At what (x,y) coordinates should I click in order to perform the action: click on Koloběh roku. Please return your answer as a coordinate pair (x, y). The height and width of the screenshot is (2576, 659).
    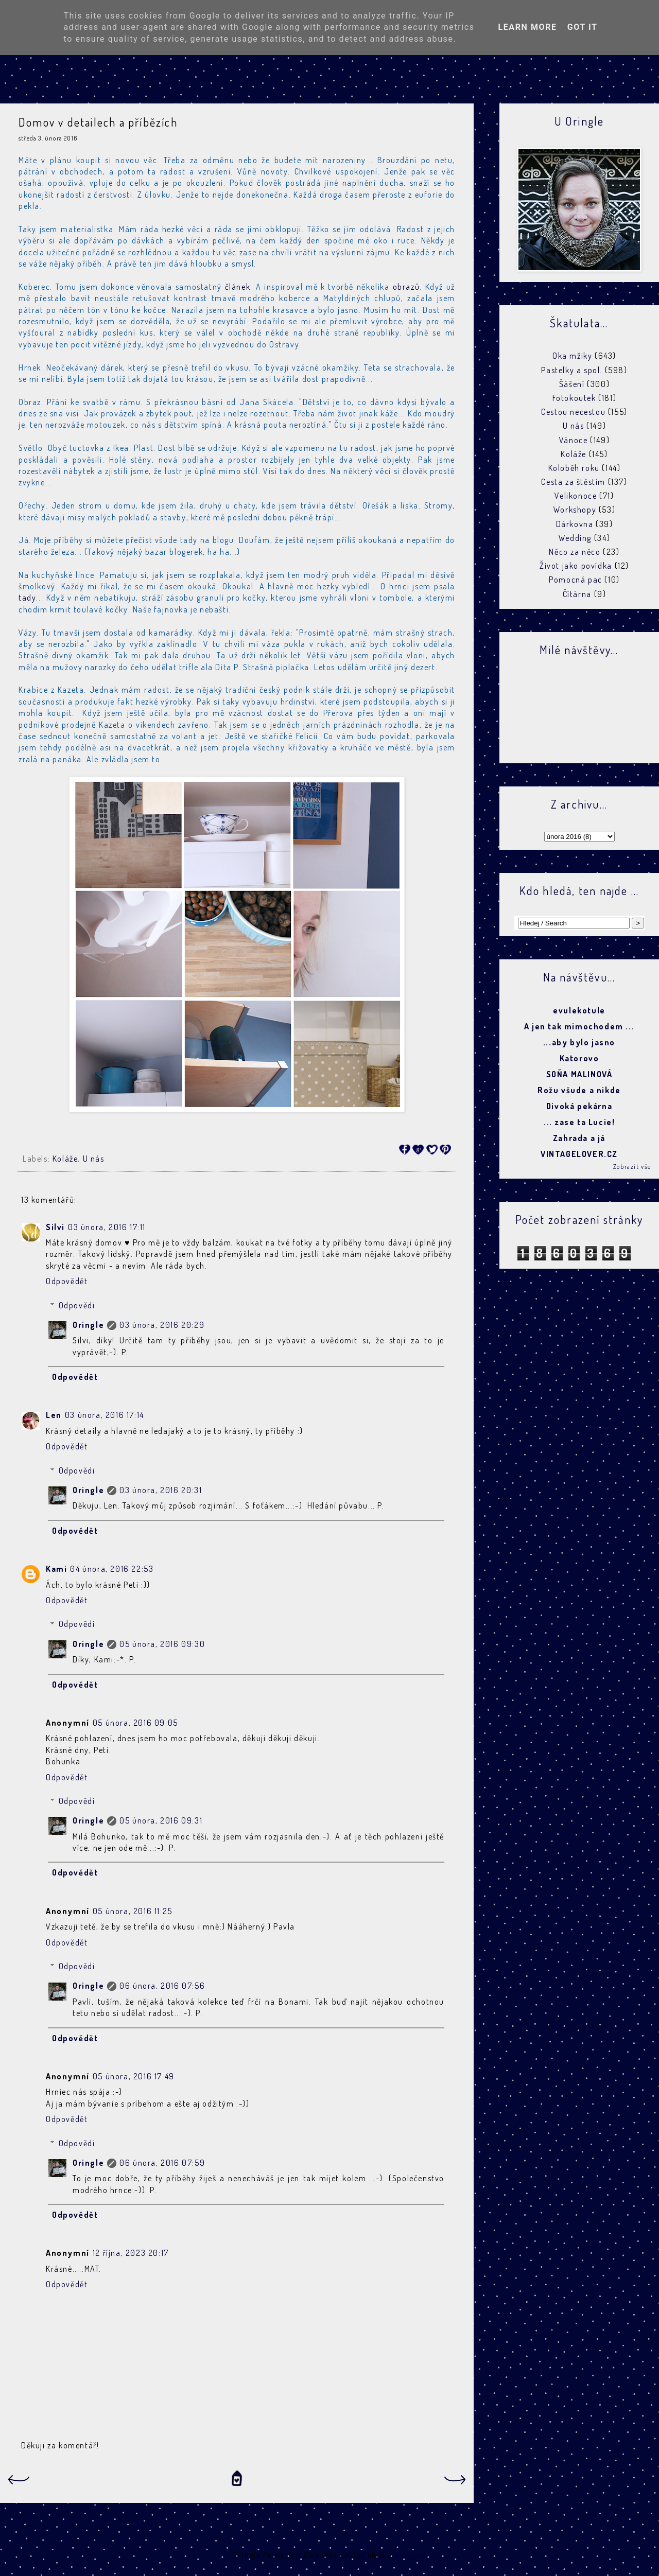
    Looking at the image, I should click on (574, 468).